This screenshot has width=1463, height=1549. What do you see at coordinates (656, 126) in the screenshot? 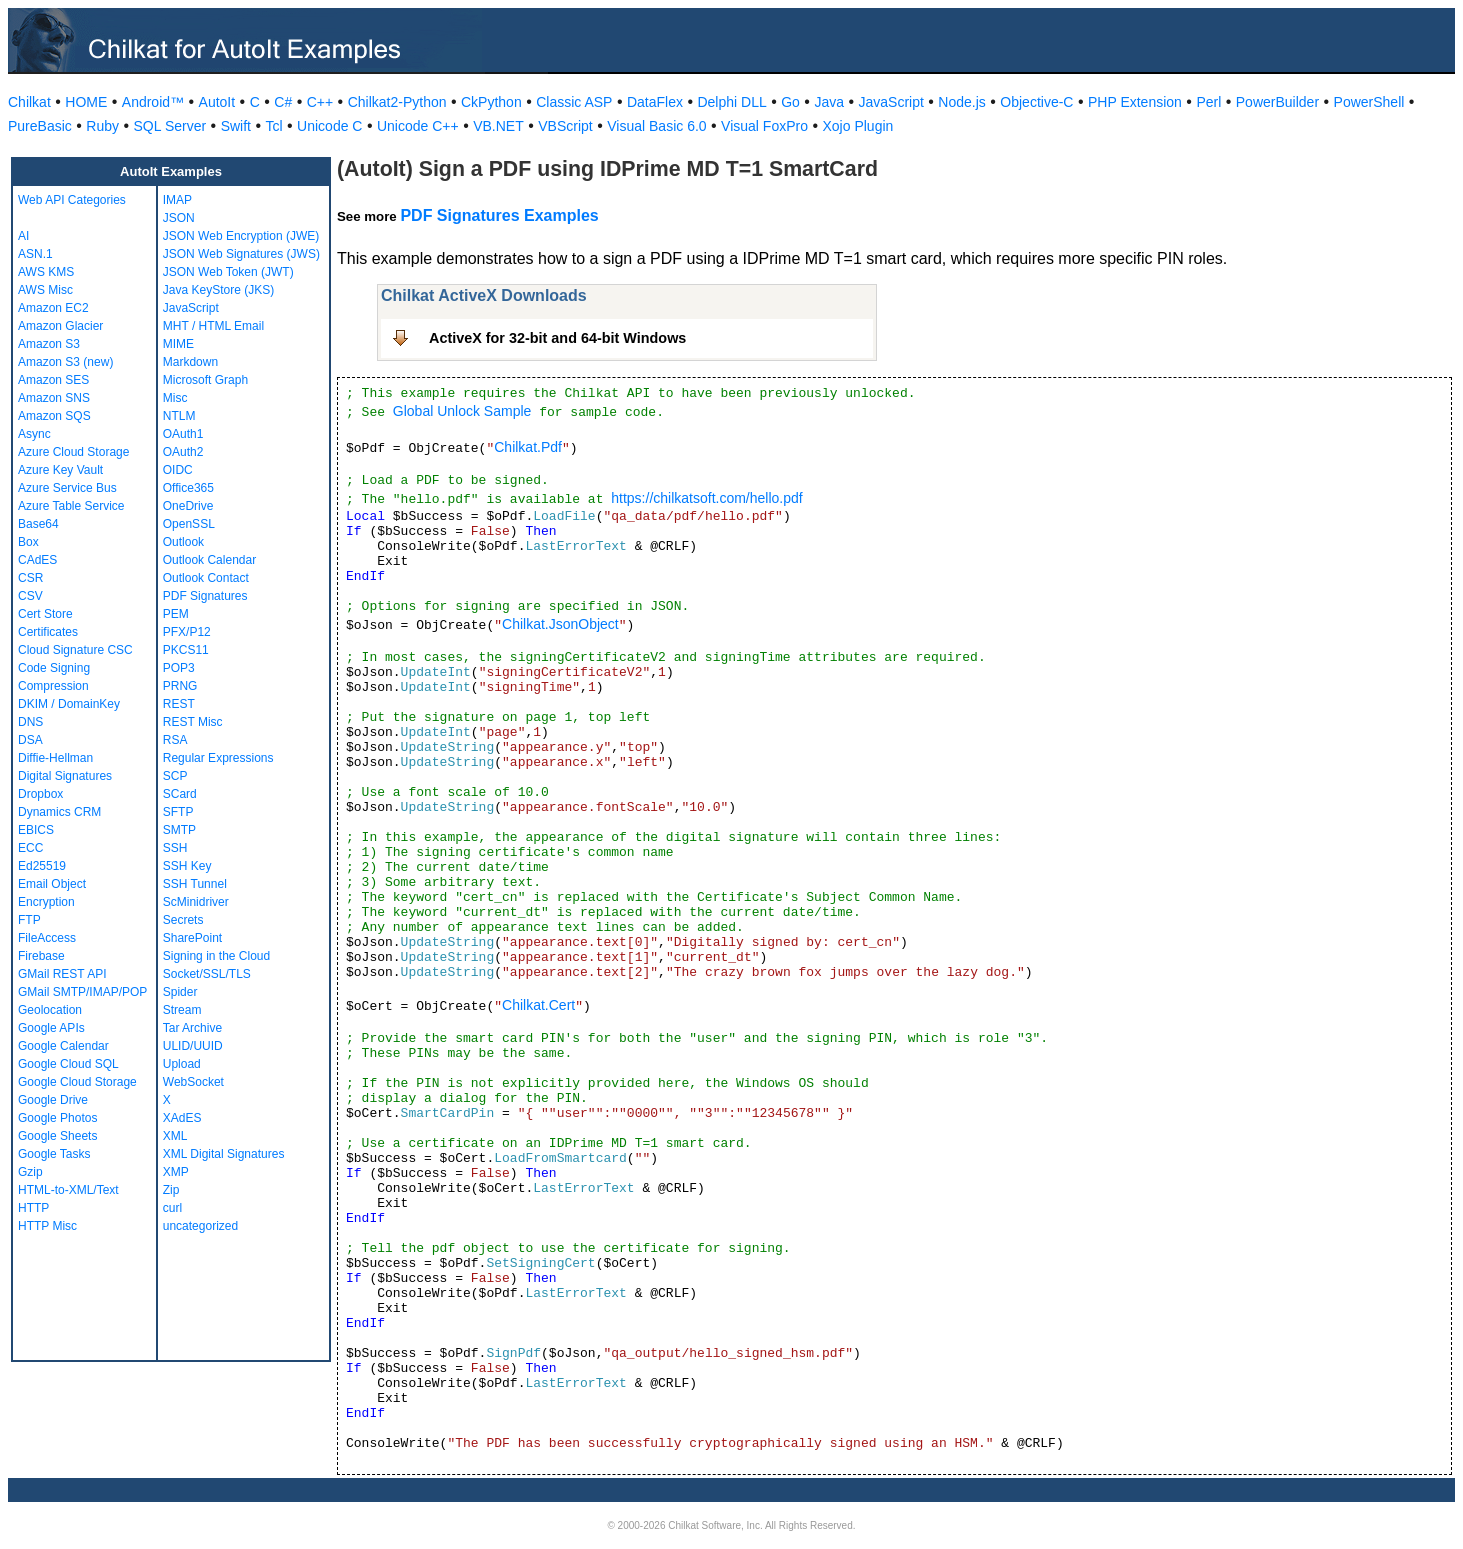
I see `Visual Basic 6.0` at bounding box center [656, 126].